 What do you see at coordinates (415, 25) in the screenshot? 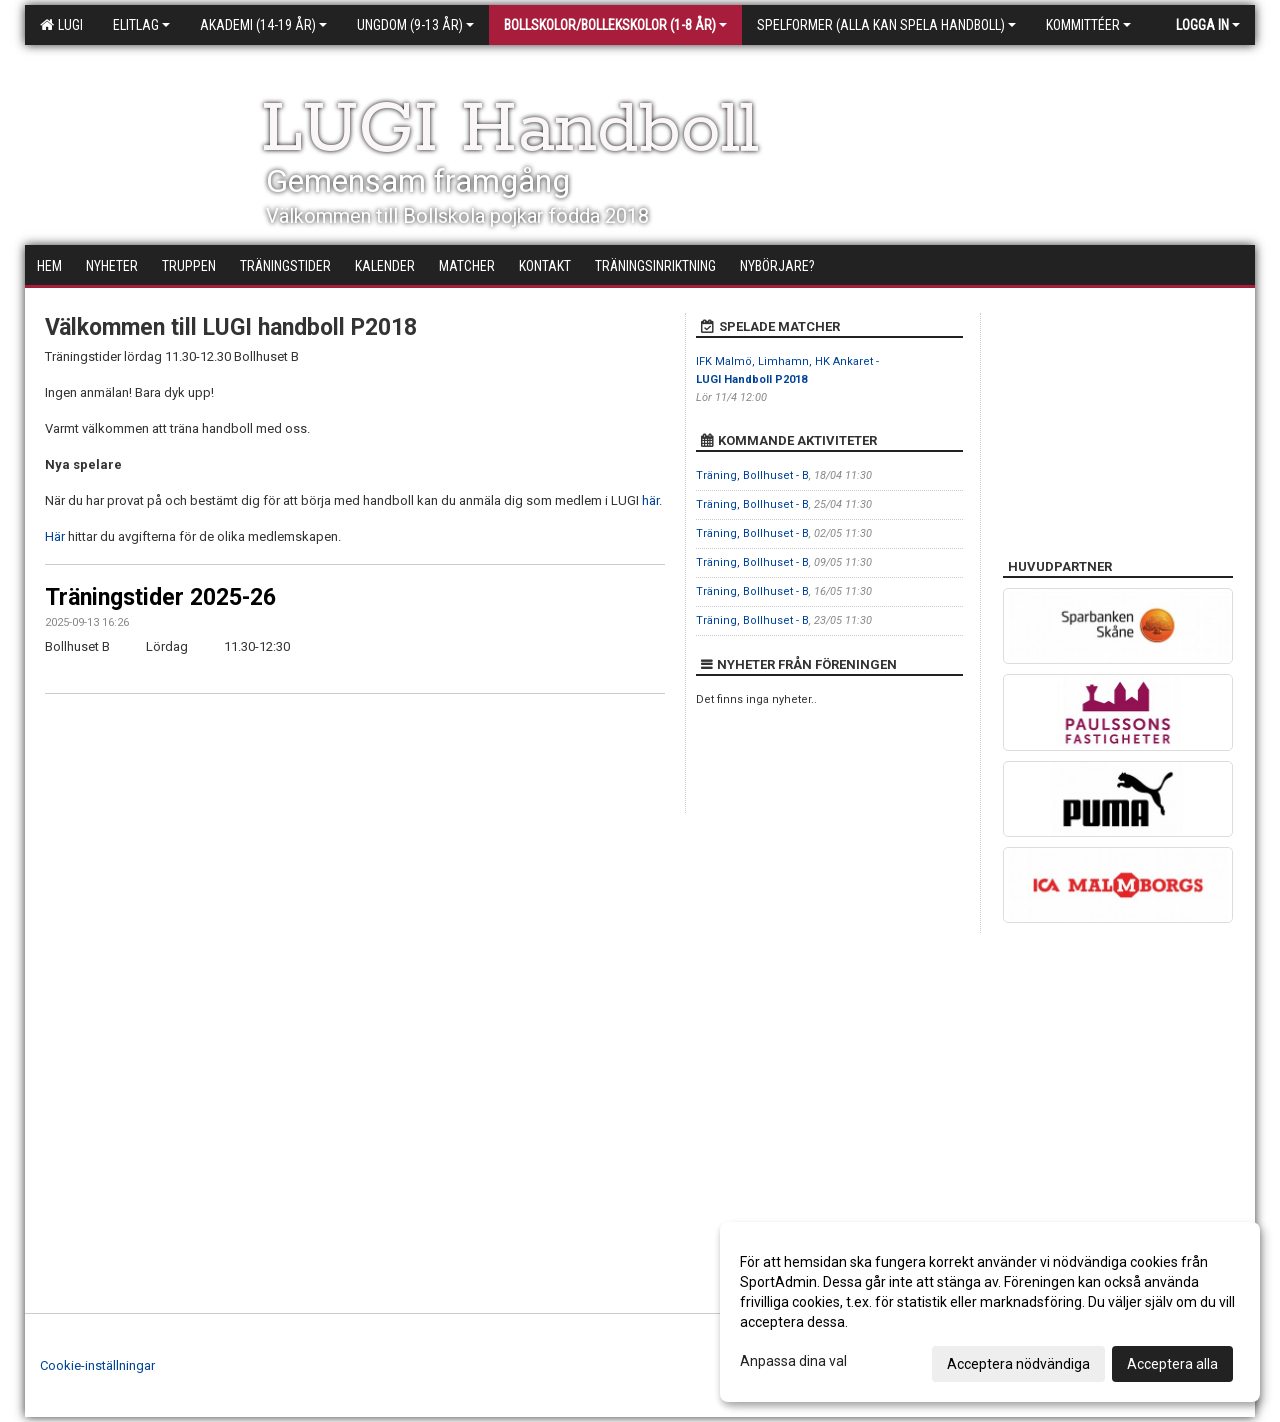
I see `Ungdom (9-13 år)` at bounding box center [415, 25].